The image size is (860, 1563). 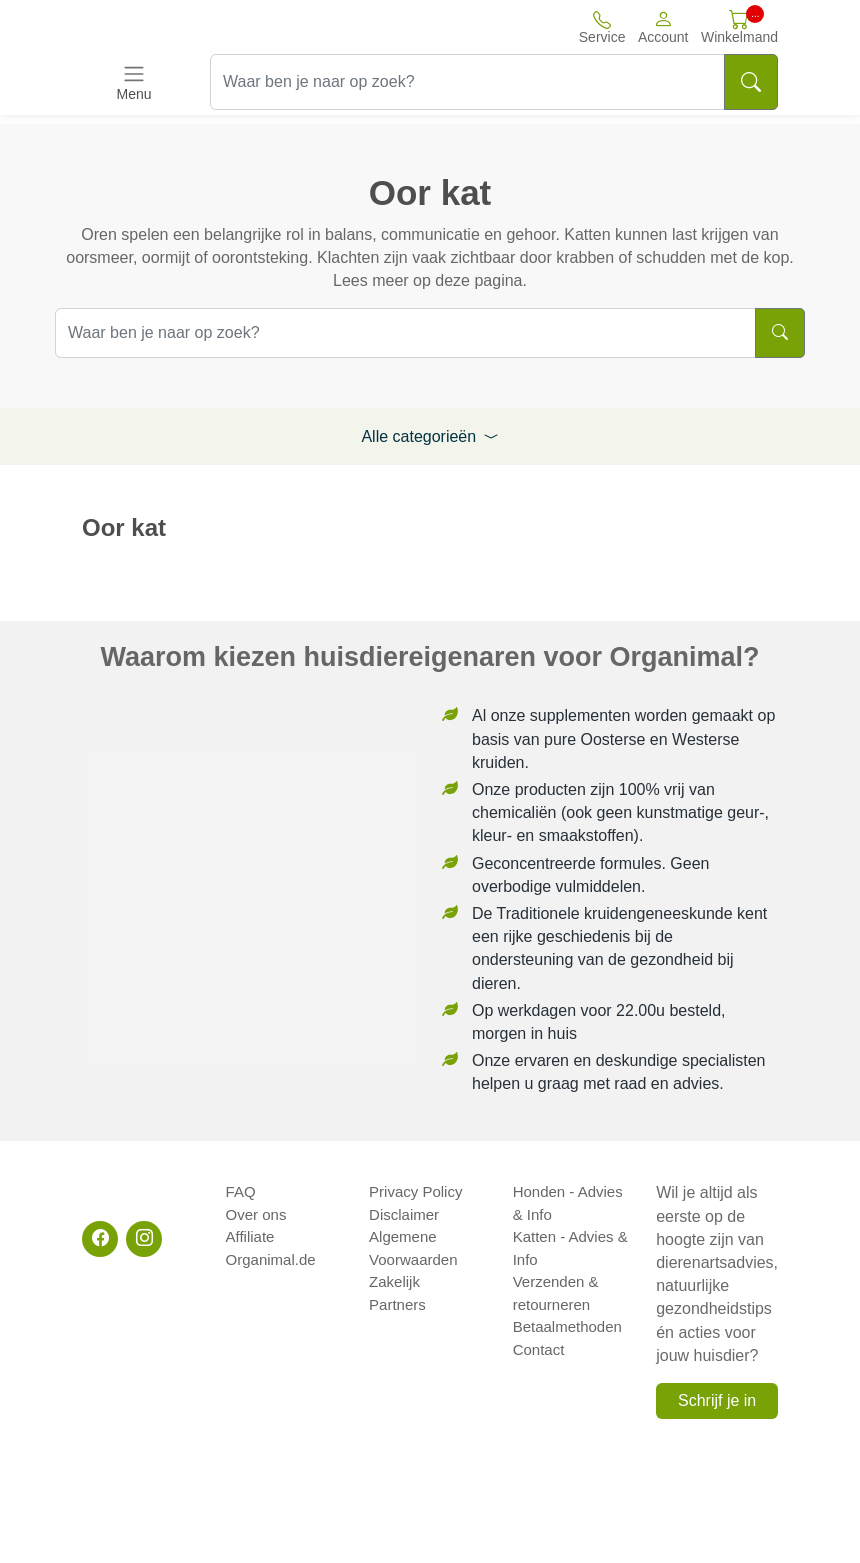 I want to click on Disclaimer, so click(x=404, y=1214).